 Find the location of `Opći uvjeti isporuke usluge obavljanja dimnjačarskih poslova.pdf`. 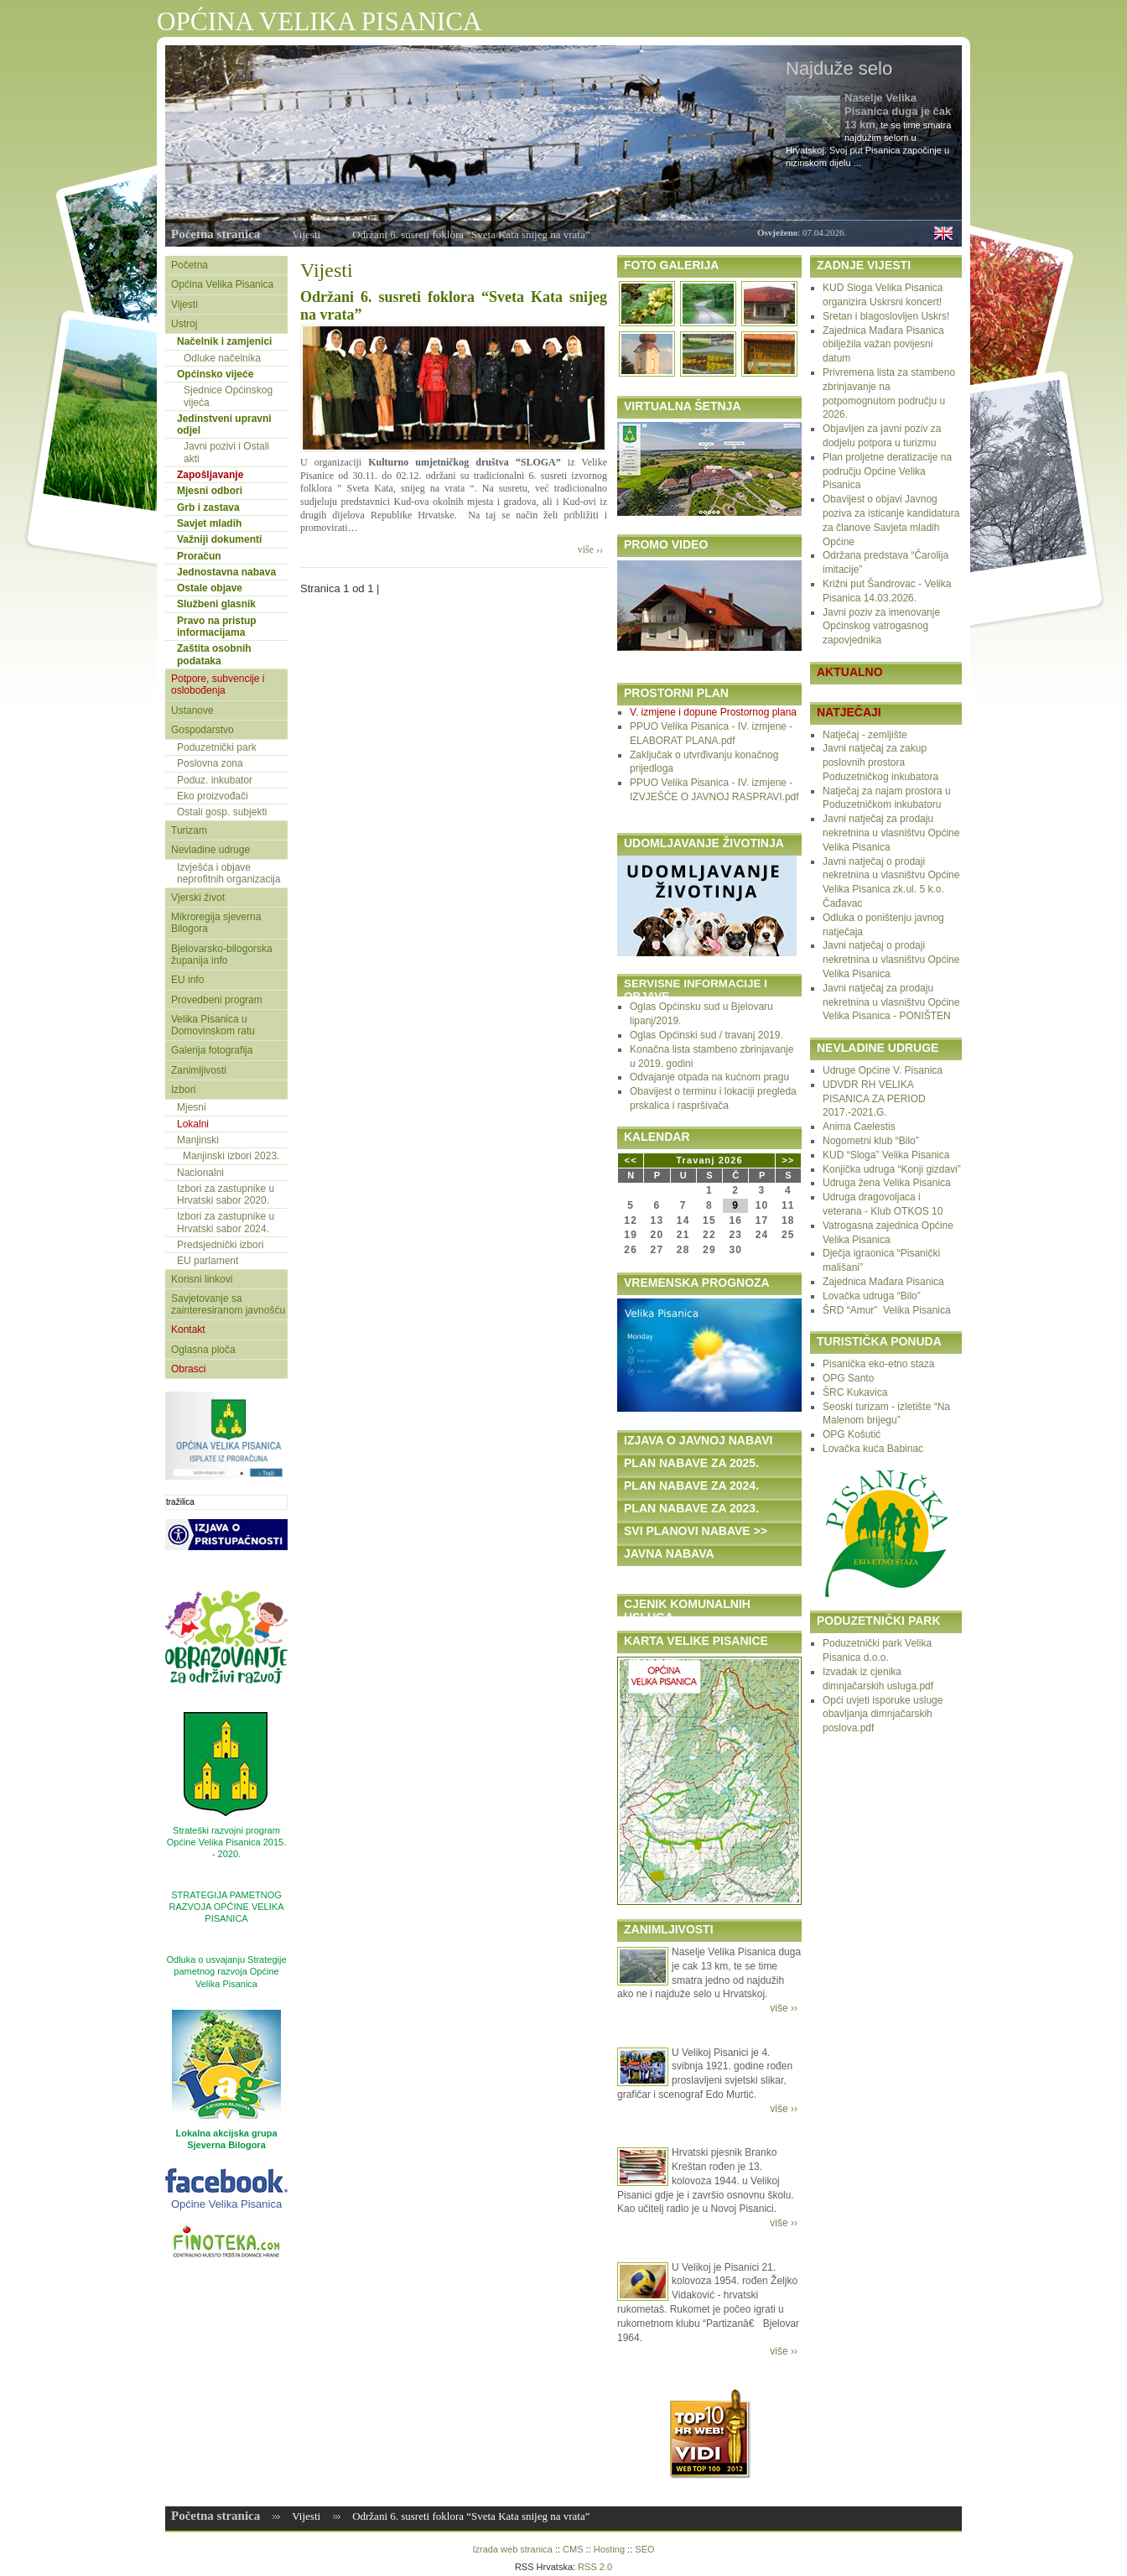

Opći uvjeti isporuke usluge obavljanja dimnjačarskih poslova.pdf is located at coordinates (883, 1714).